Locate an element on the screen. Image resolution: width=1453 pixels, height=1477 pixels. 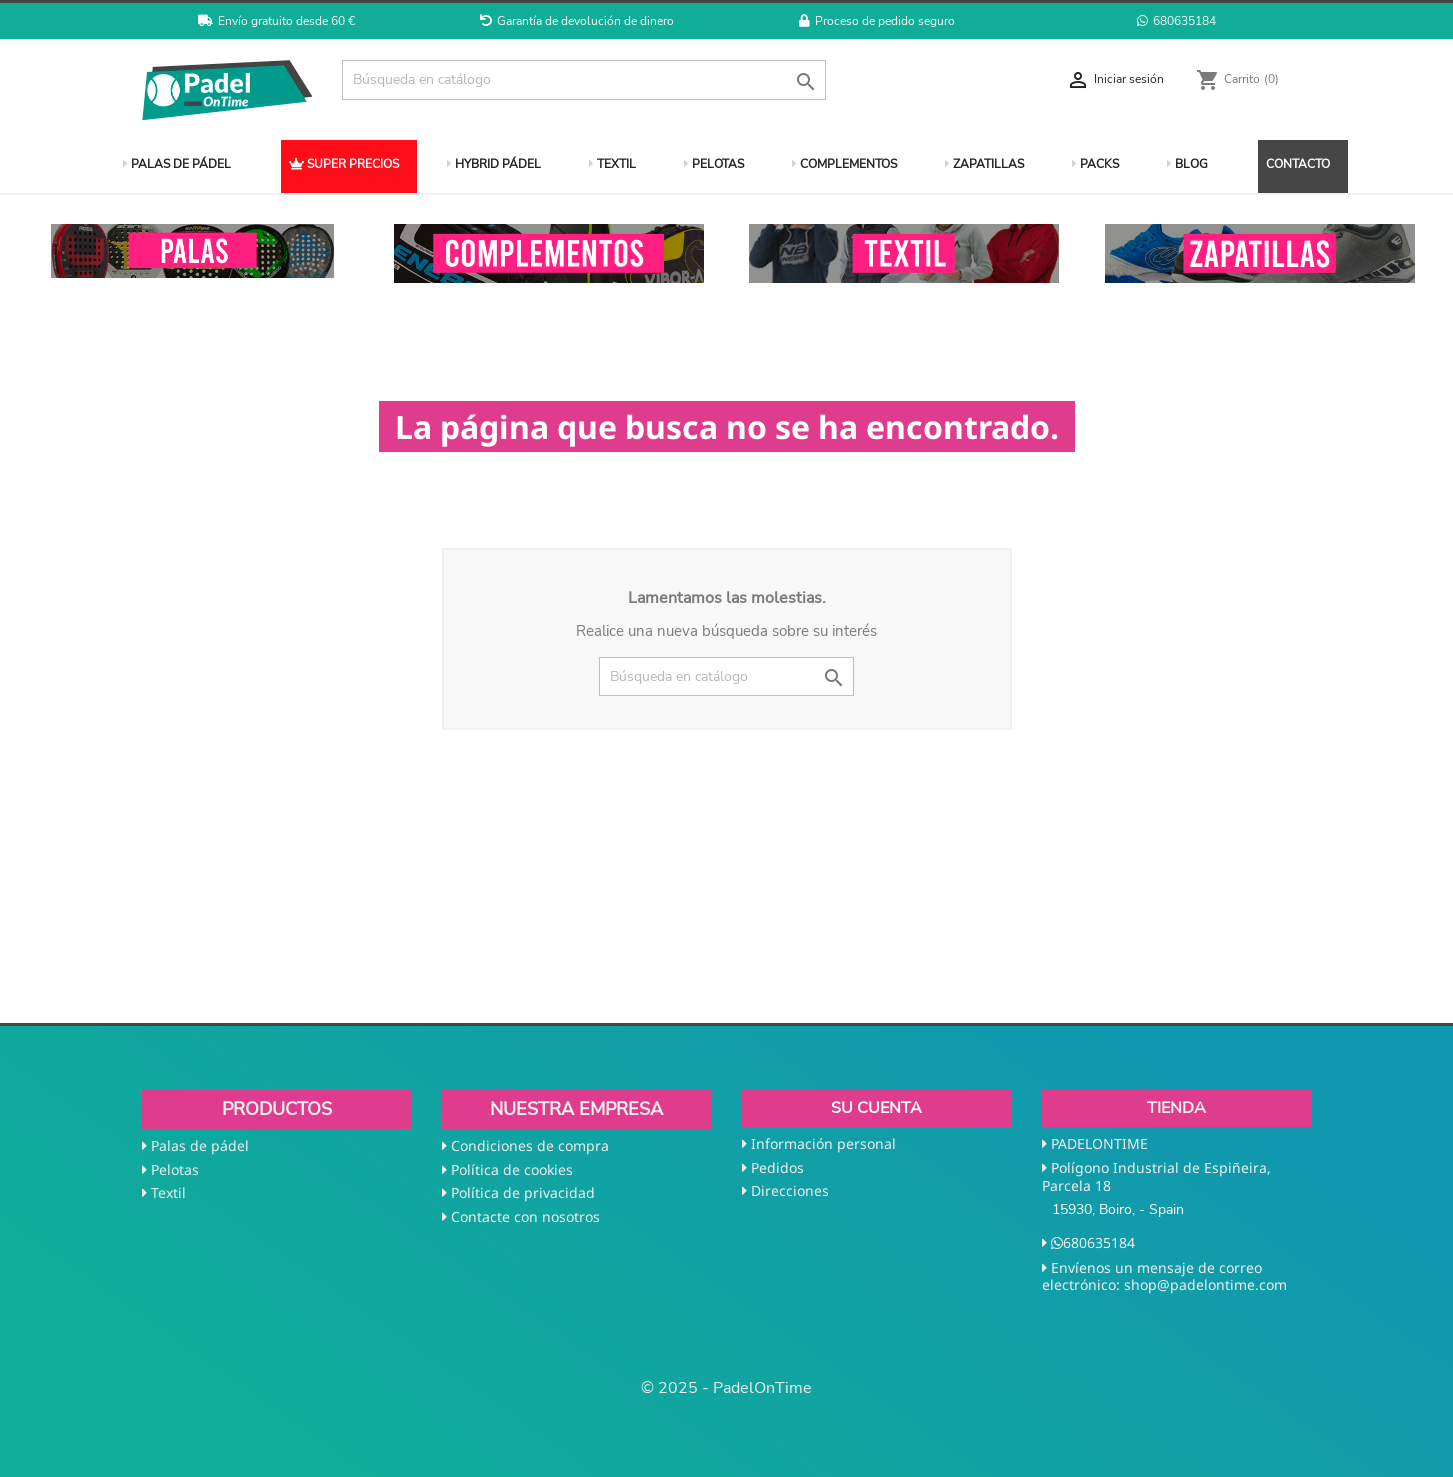
shop@padelontime.com is located at coordinates (1205, 1284).